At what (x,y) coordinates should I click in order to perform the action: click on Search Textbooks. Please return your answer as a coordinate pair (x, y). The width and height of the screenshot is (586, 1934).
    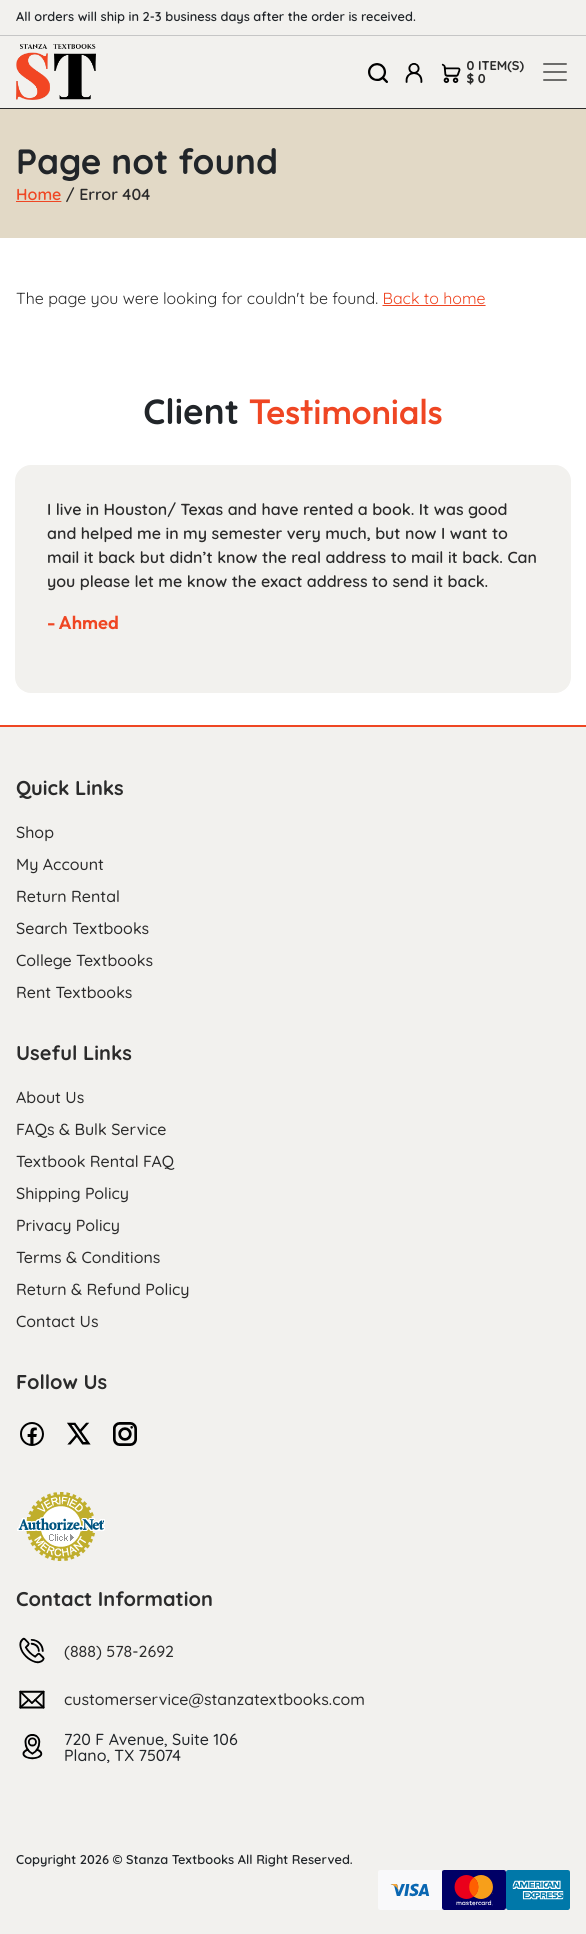
    Looking at the image, I should click on (82, 928).